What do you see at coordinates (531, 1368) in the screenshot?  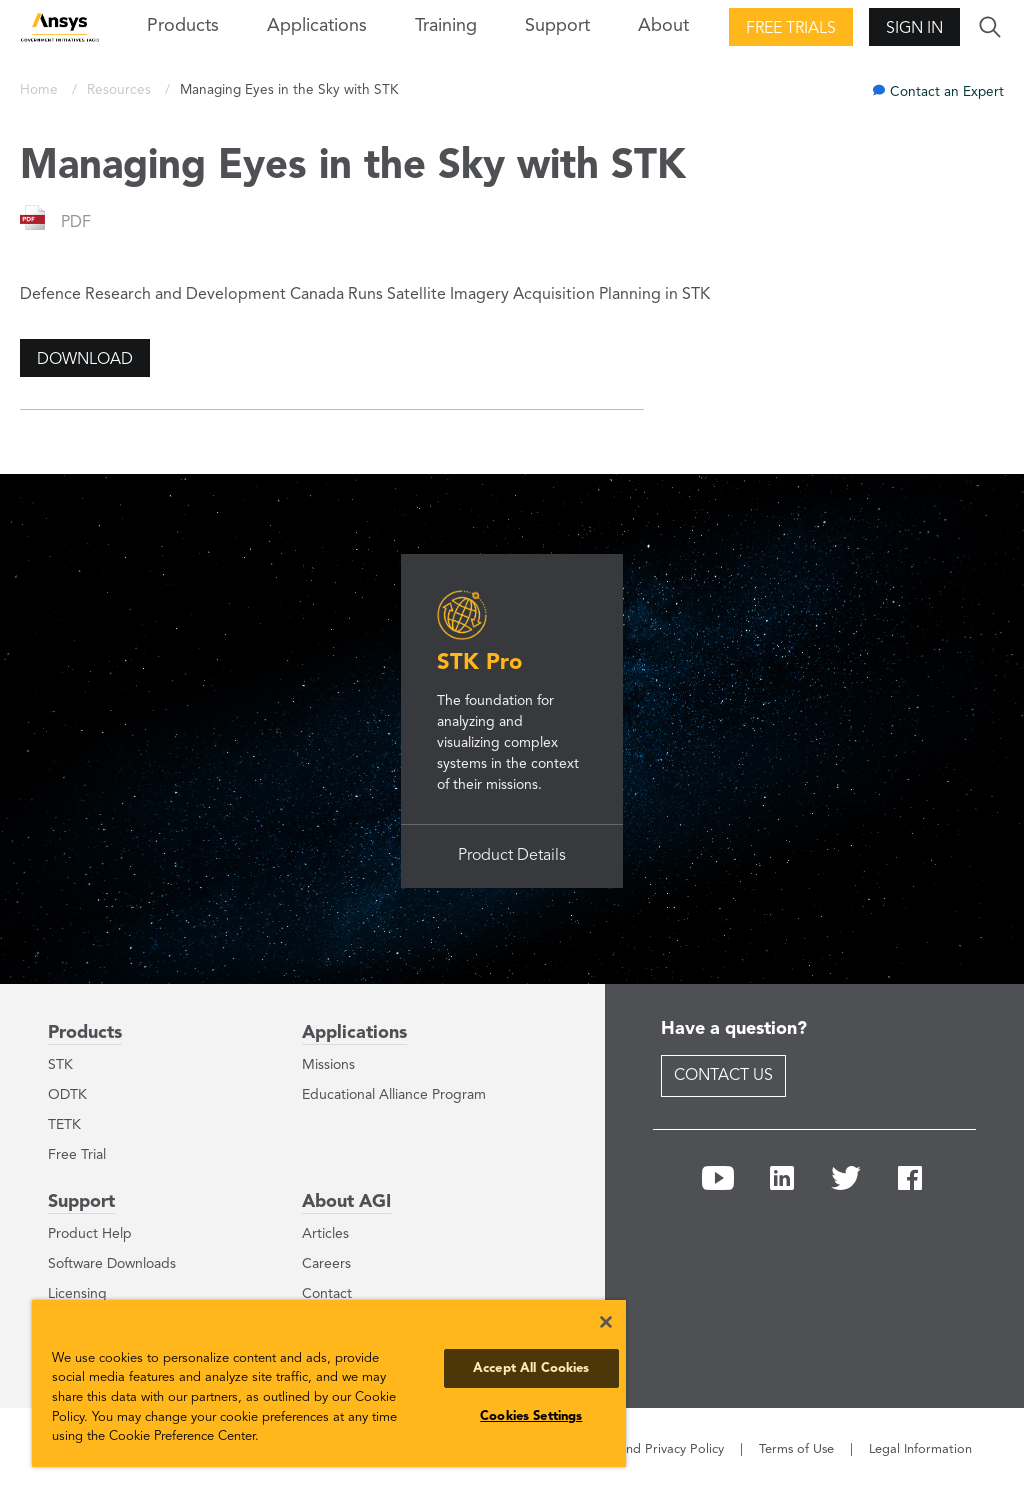 I see `Accept All Cookies` at bounding box center [531, 1368].